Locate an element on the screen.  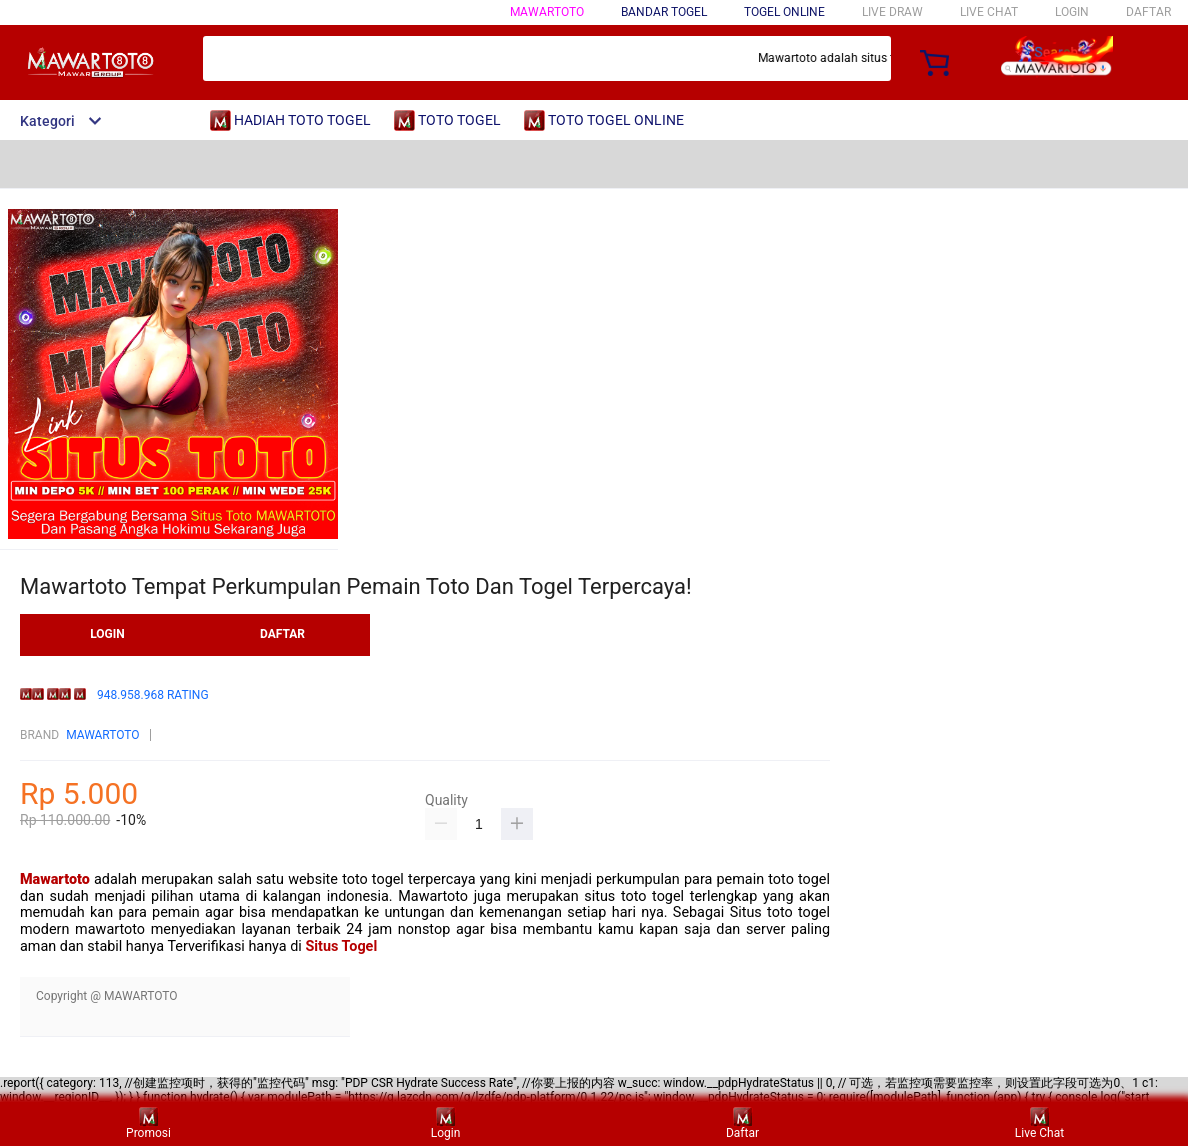
Promosi is located at coordinates (148, 1123).